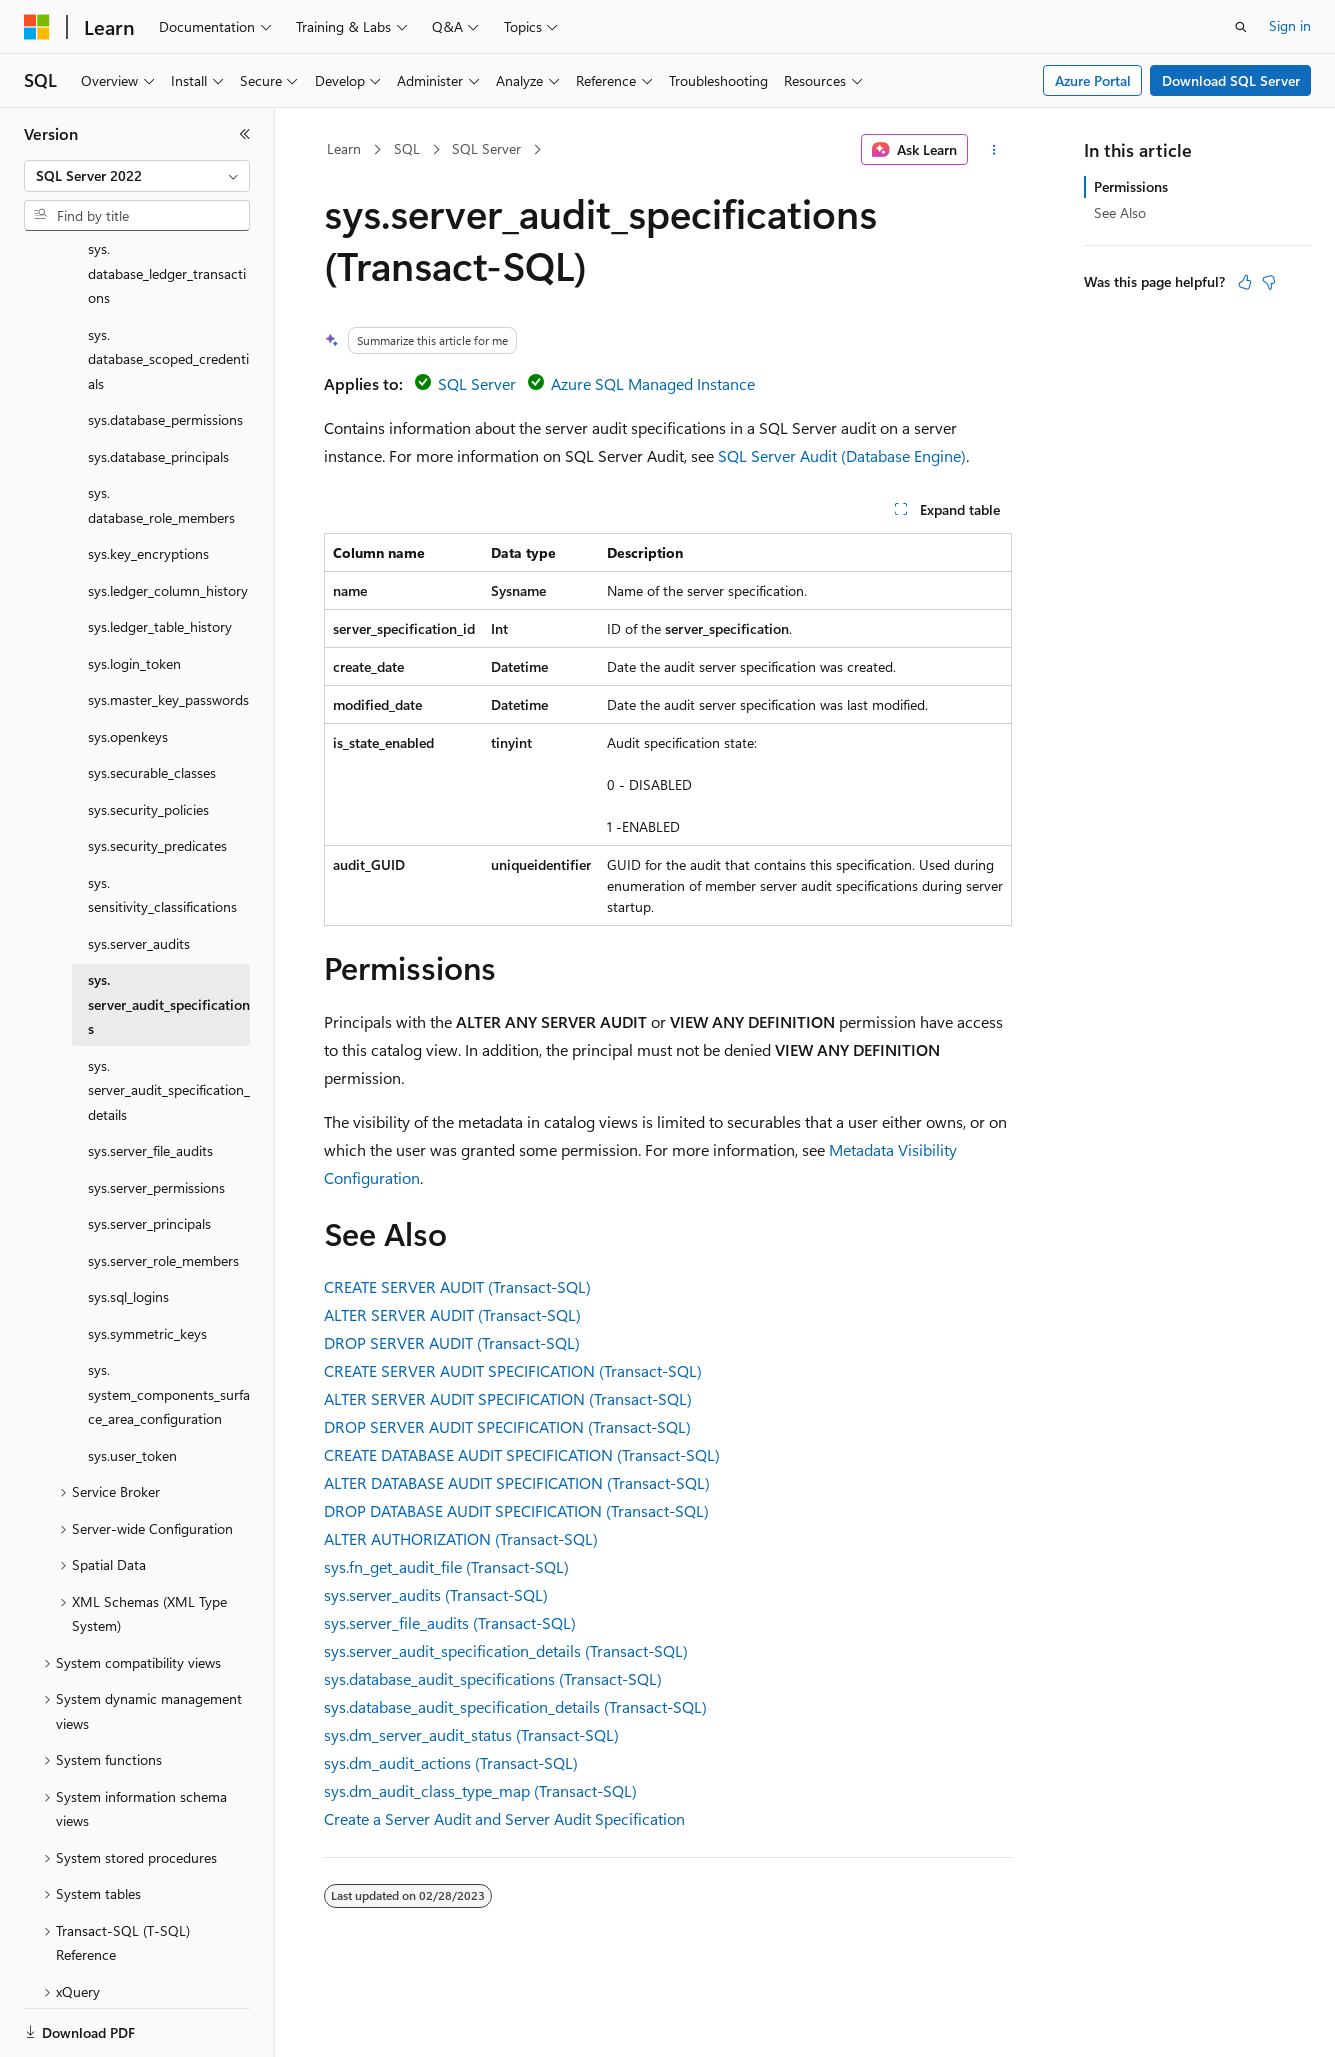  Describe the element at coordinates (165, 350) in the screenshot. I see `sys.database_permissions [treeitem]` at that location.